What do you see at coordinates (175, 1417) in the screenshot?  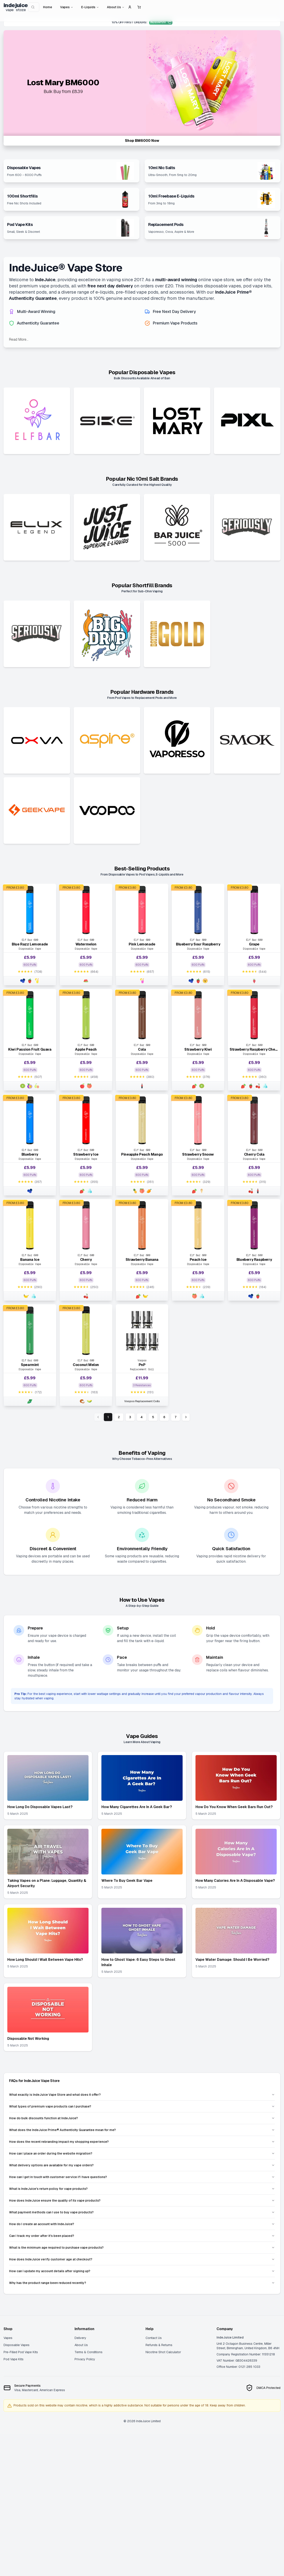 I see `7 [Page 7]` at bounding box center [175, 1417].